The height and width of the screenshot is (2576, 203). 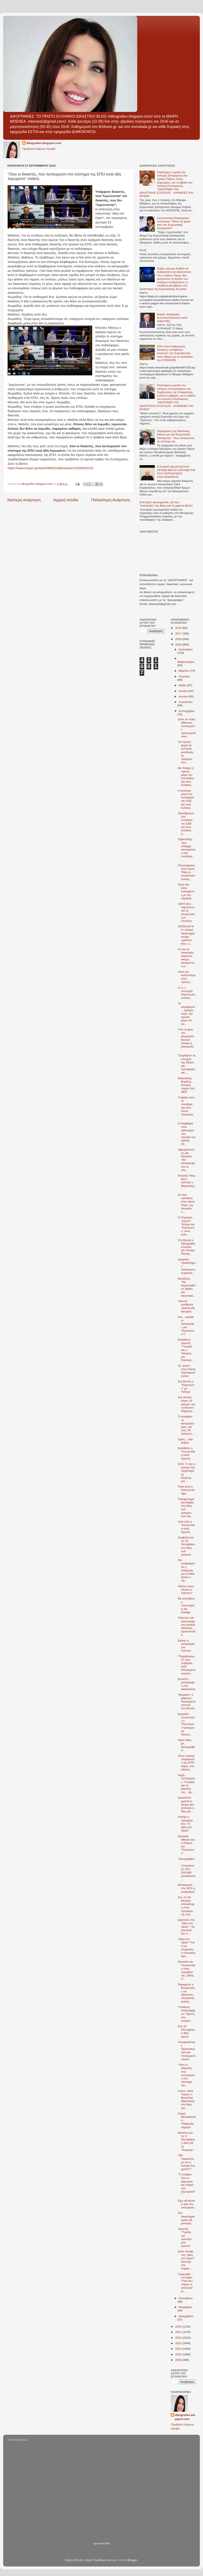 What do you see at coordinates (186, 649) in the screenshot?
I see `Ιανουαρίου` at bounding box center [186, 649].